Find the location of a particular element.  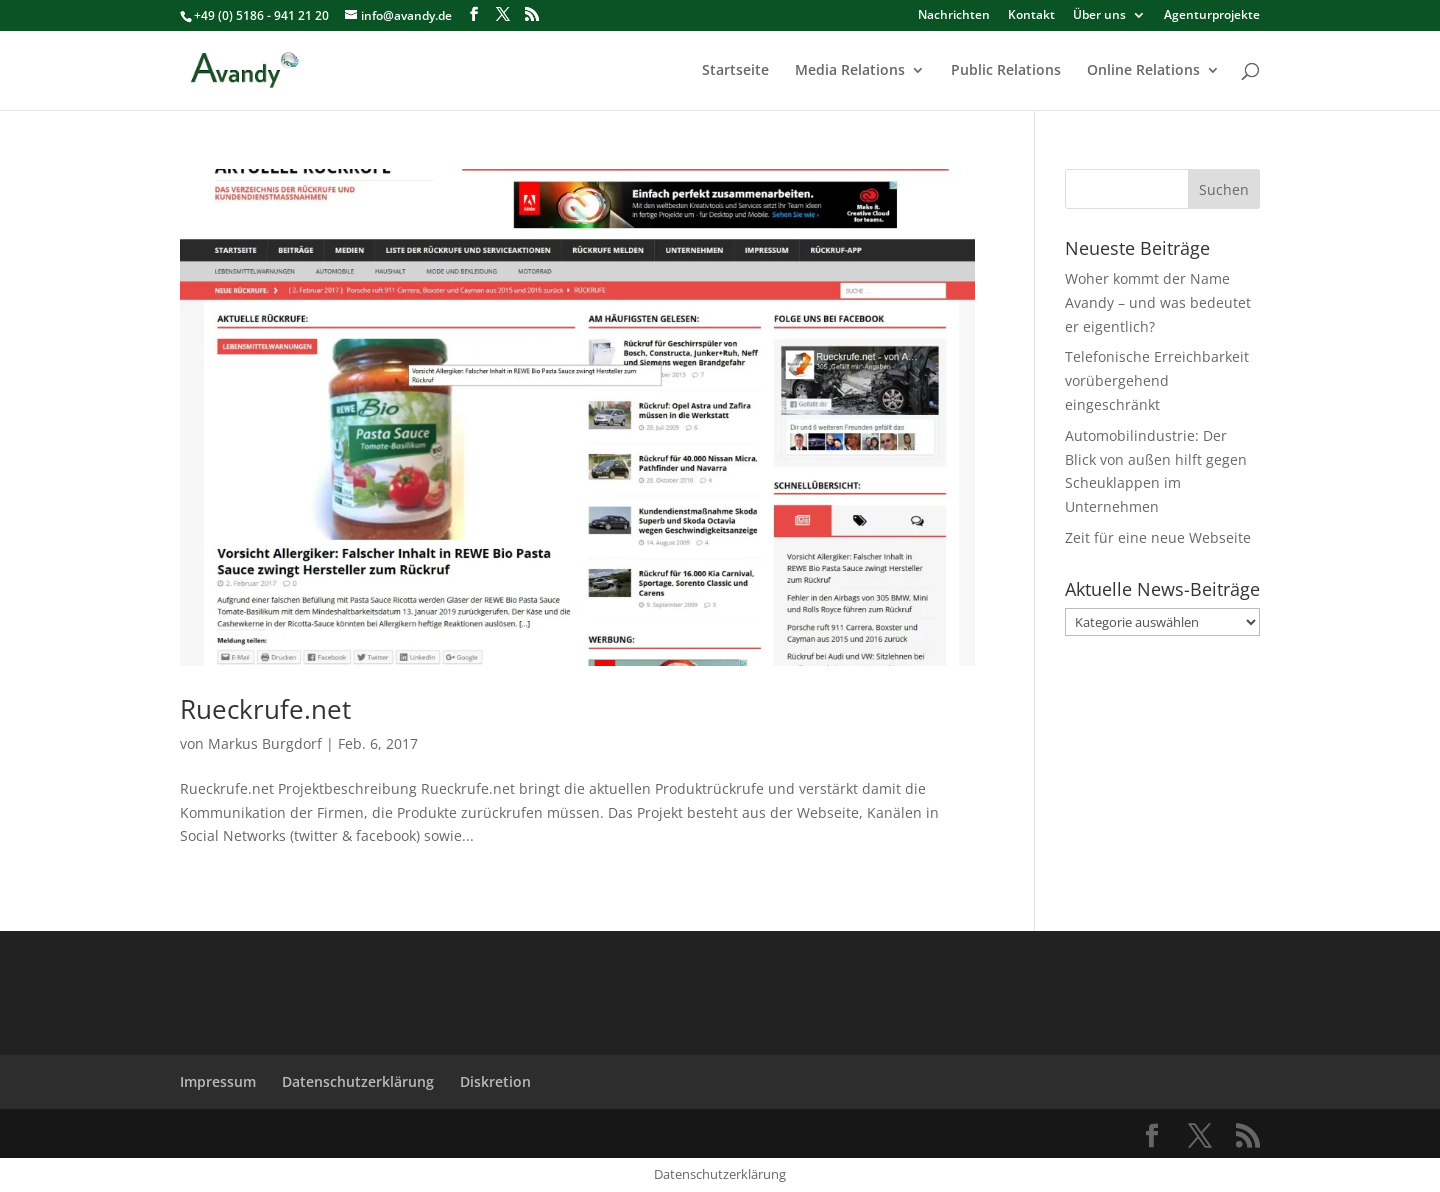

Nachrichten is located at coordinates (954, 16).